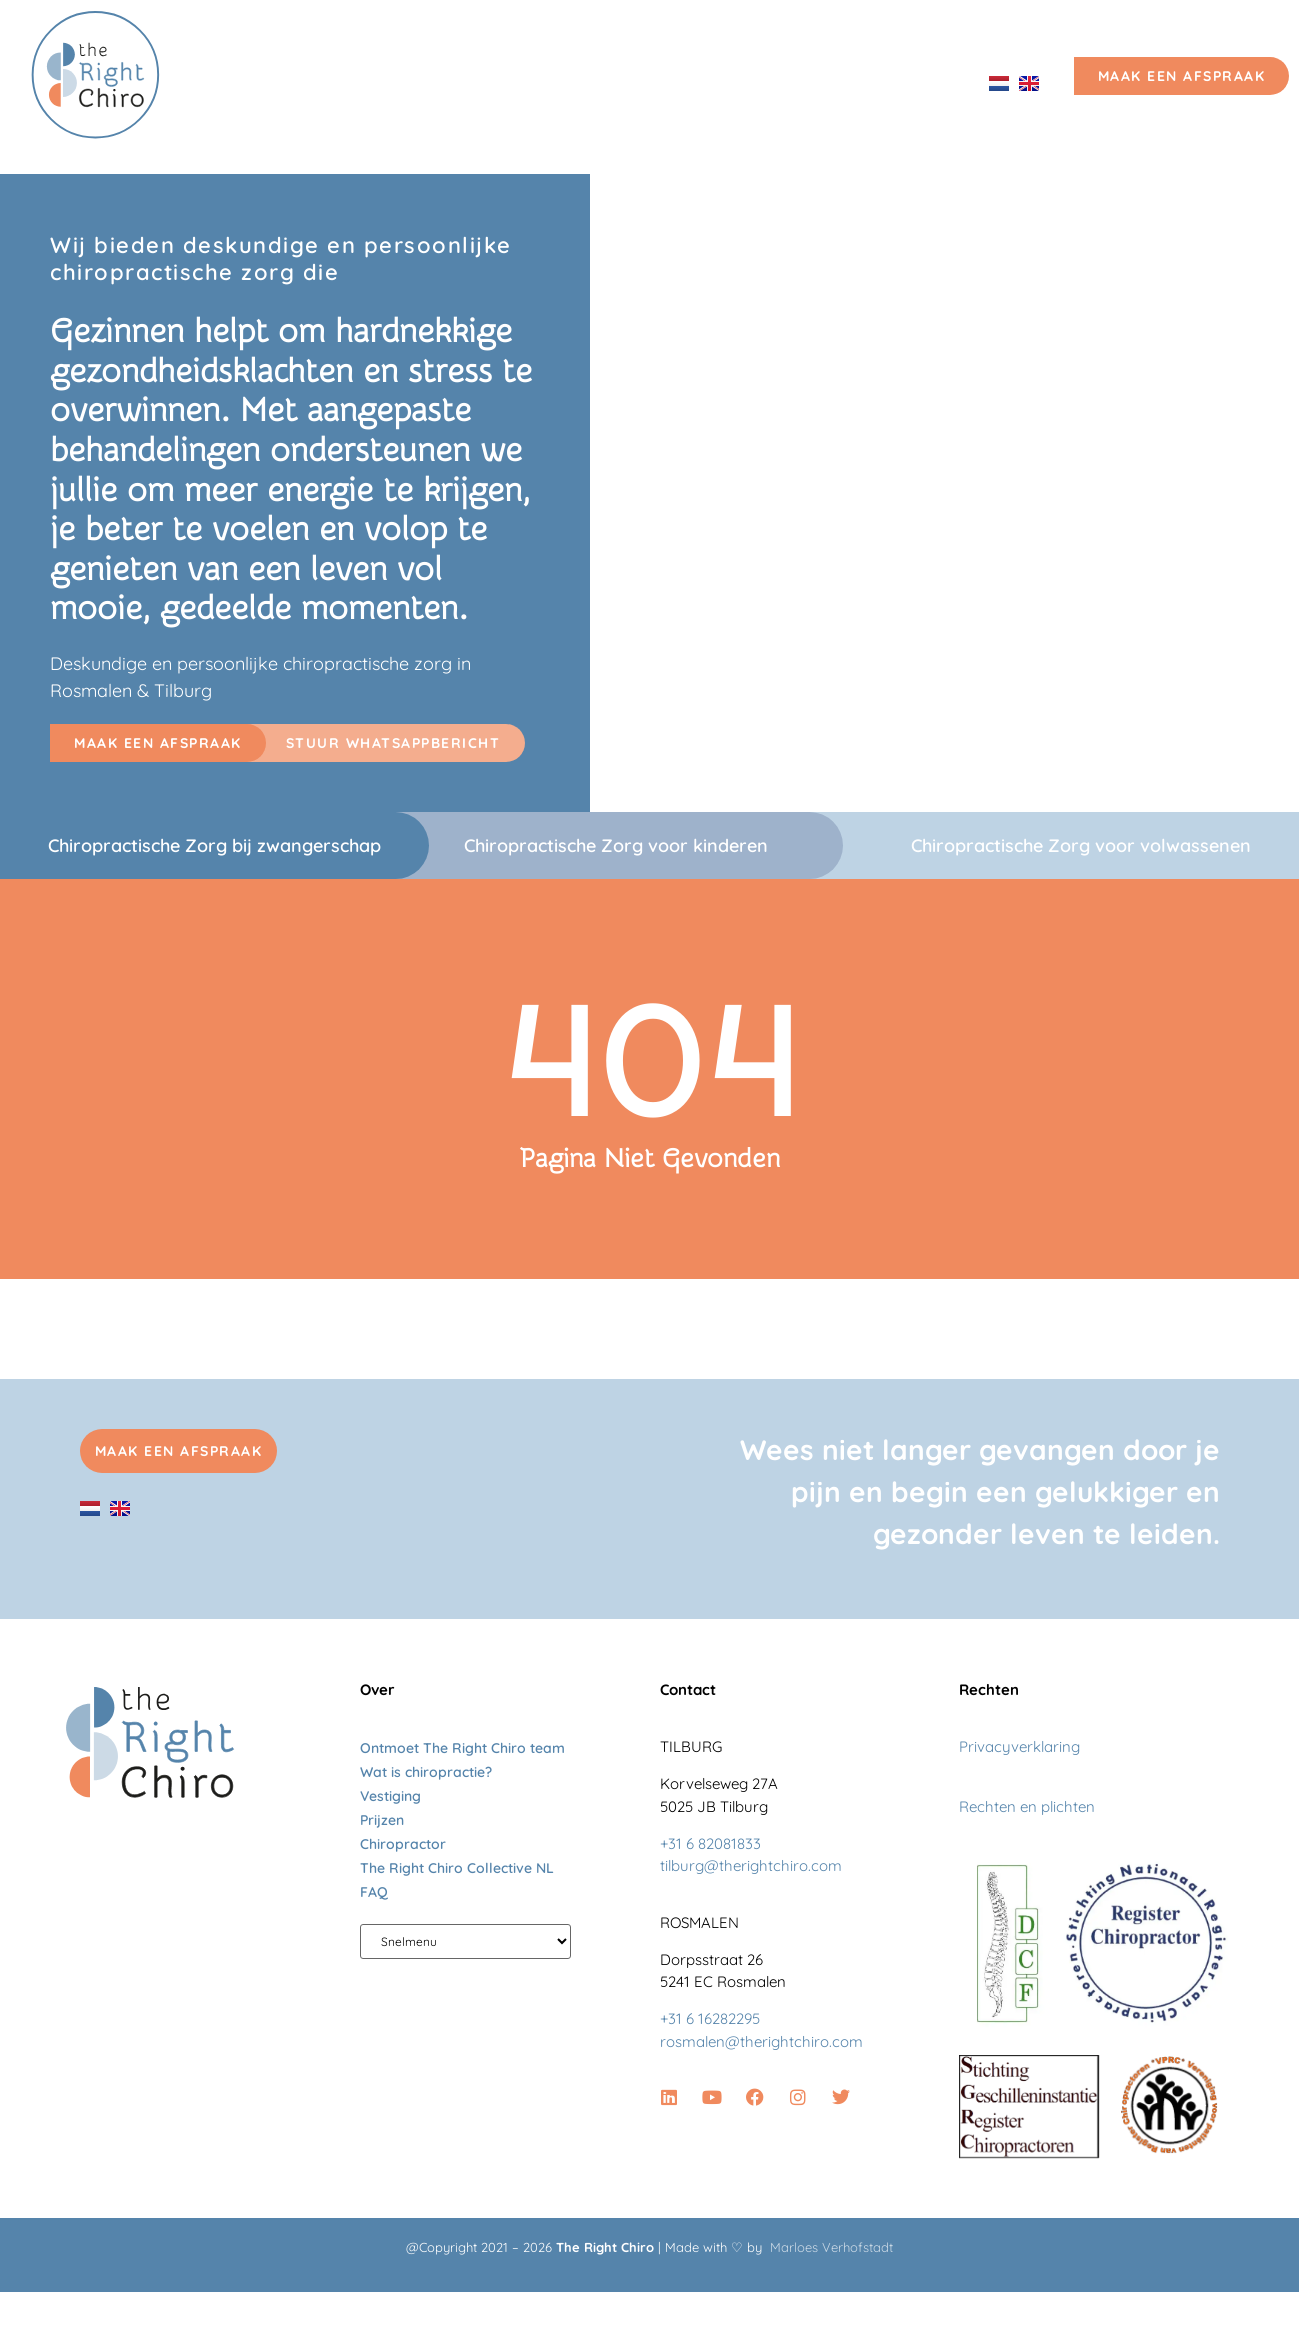 This screenshot has height=2332, width=1299. I want to click on Vestiging, so click(811, 82).